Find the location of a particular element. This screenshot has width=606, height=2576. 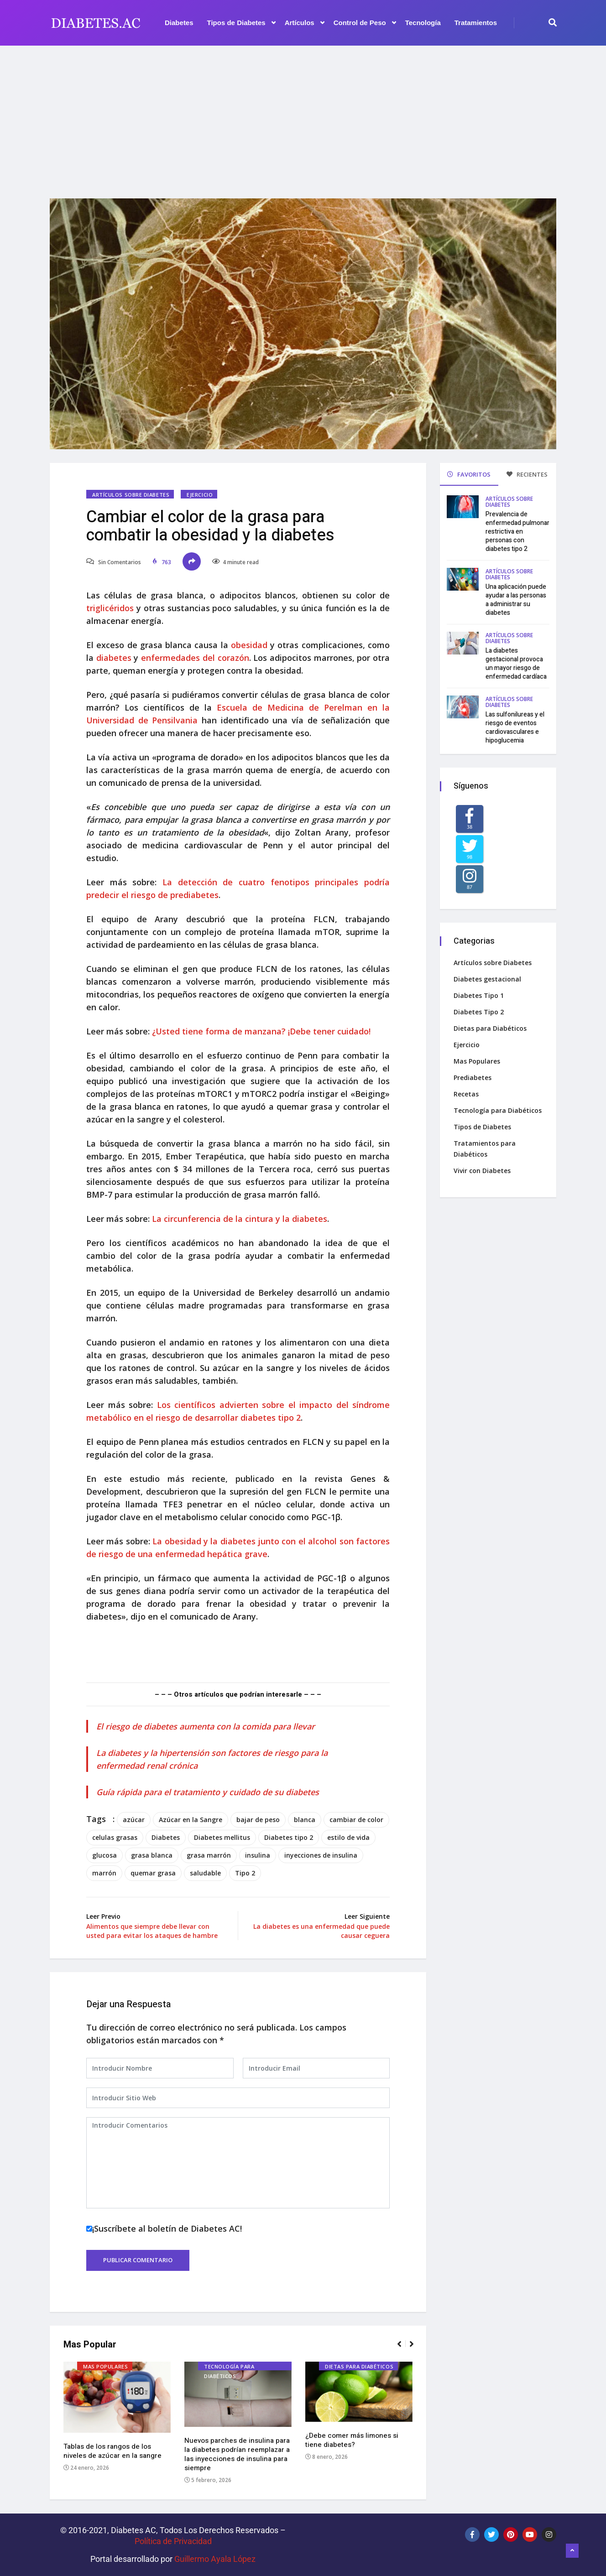

Diabetes gestacional is located at coordinates (487, 979).